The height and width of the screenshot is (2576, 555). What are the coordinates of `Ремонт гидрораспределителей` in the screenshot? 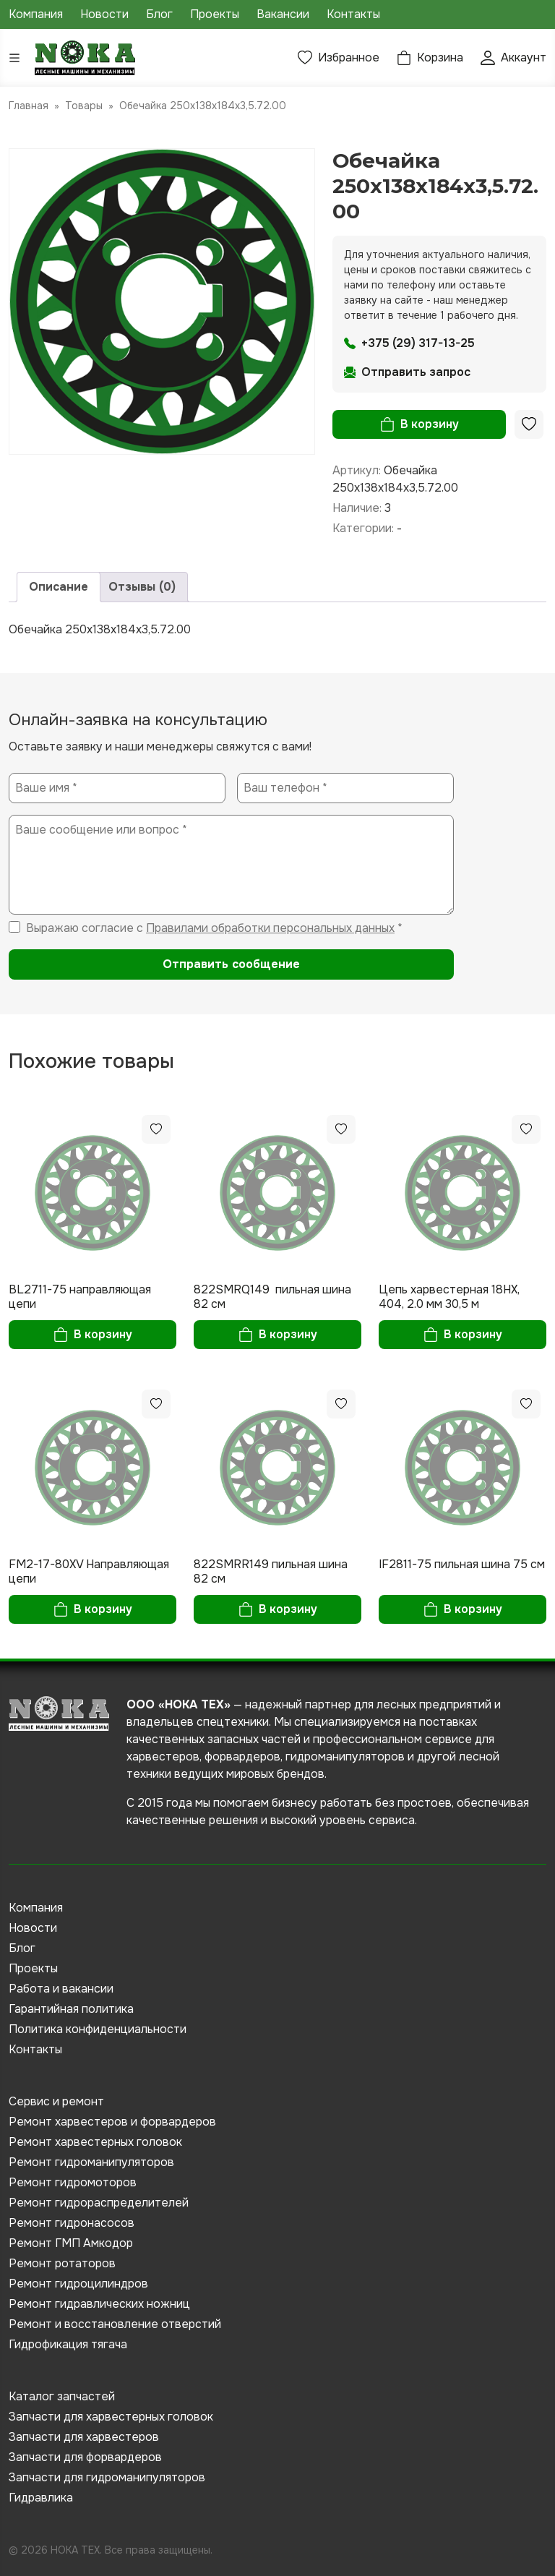 It's located at (99, 2202).